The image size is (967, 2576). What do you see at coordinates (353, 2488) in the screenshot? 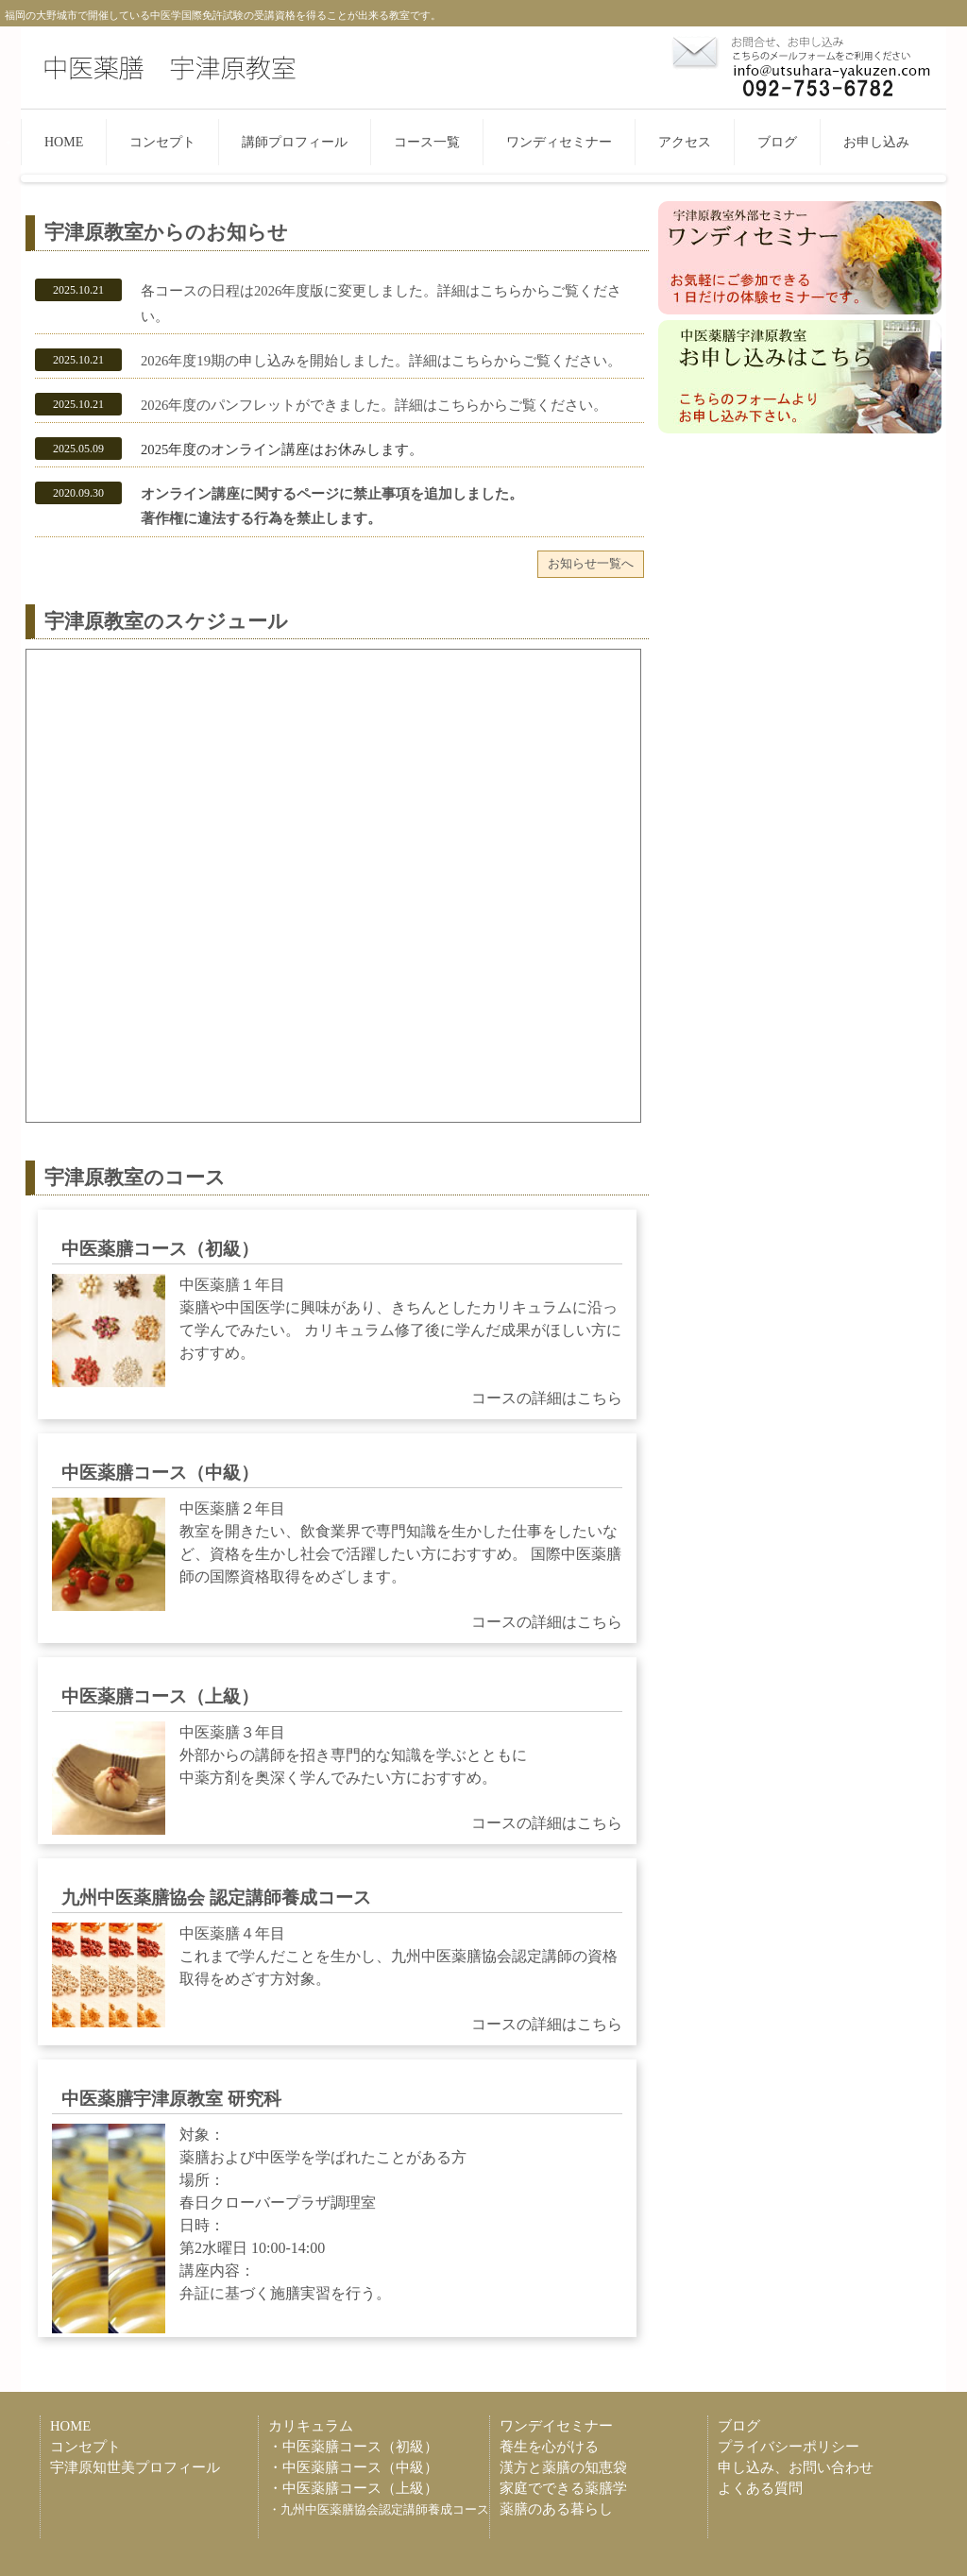
I see `・中医薬膳コース（上級）` at bounding box center [353, 2488].